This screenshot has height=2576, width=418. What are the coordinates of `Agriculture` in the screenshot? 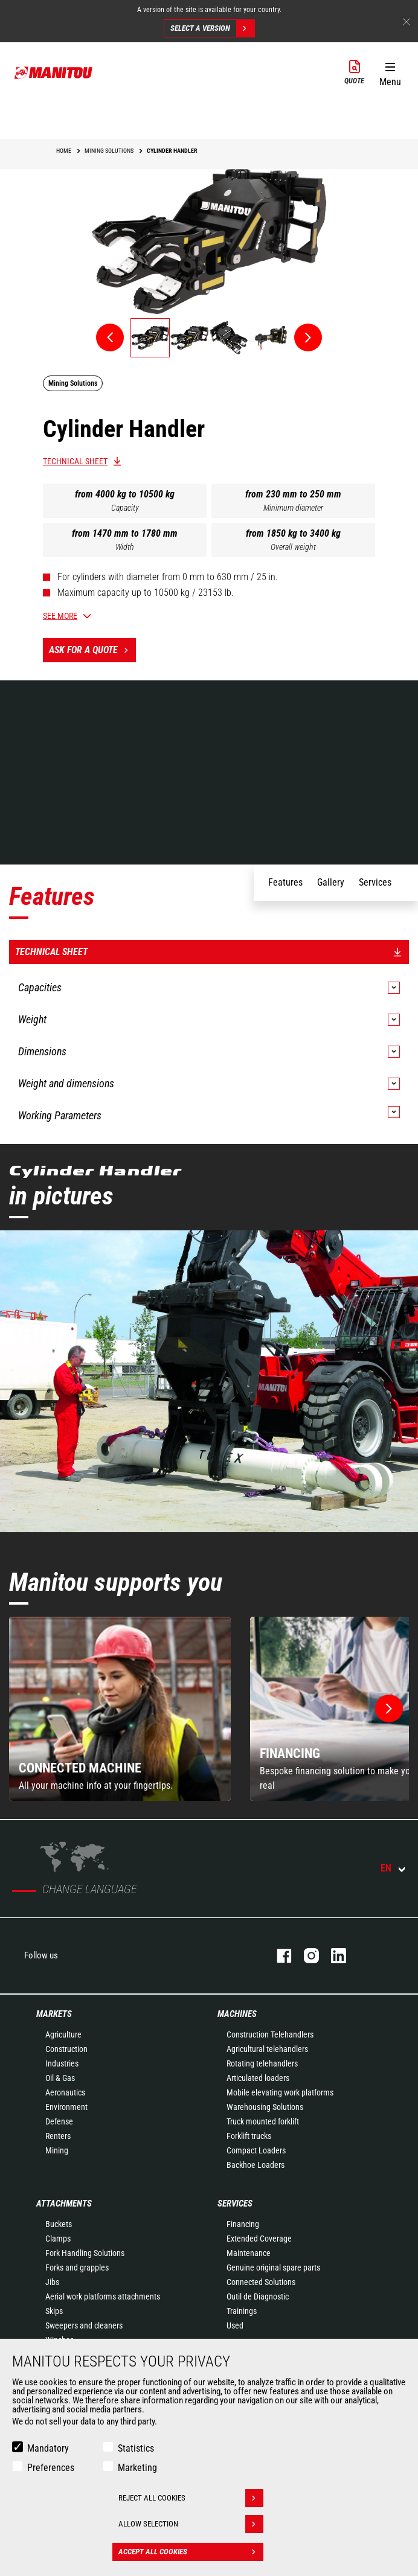 It's located at (63, 2034).